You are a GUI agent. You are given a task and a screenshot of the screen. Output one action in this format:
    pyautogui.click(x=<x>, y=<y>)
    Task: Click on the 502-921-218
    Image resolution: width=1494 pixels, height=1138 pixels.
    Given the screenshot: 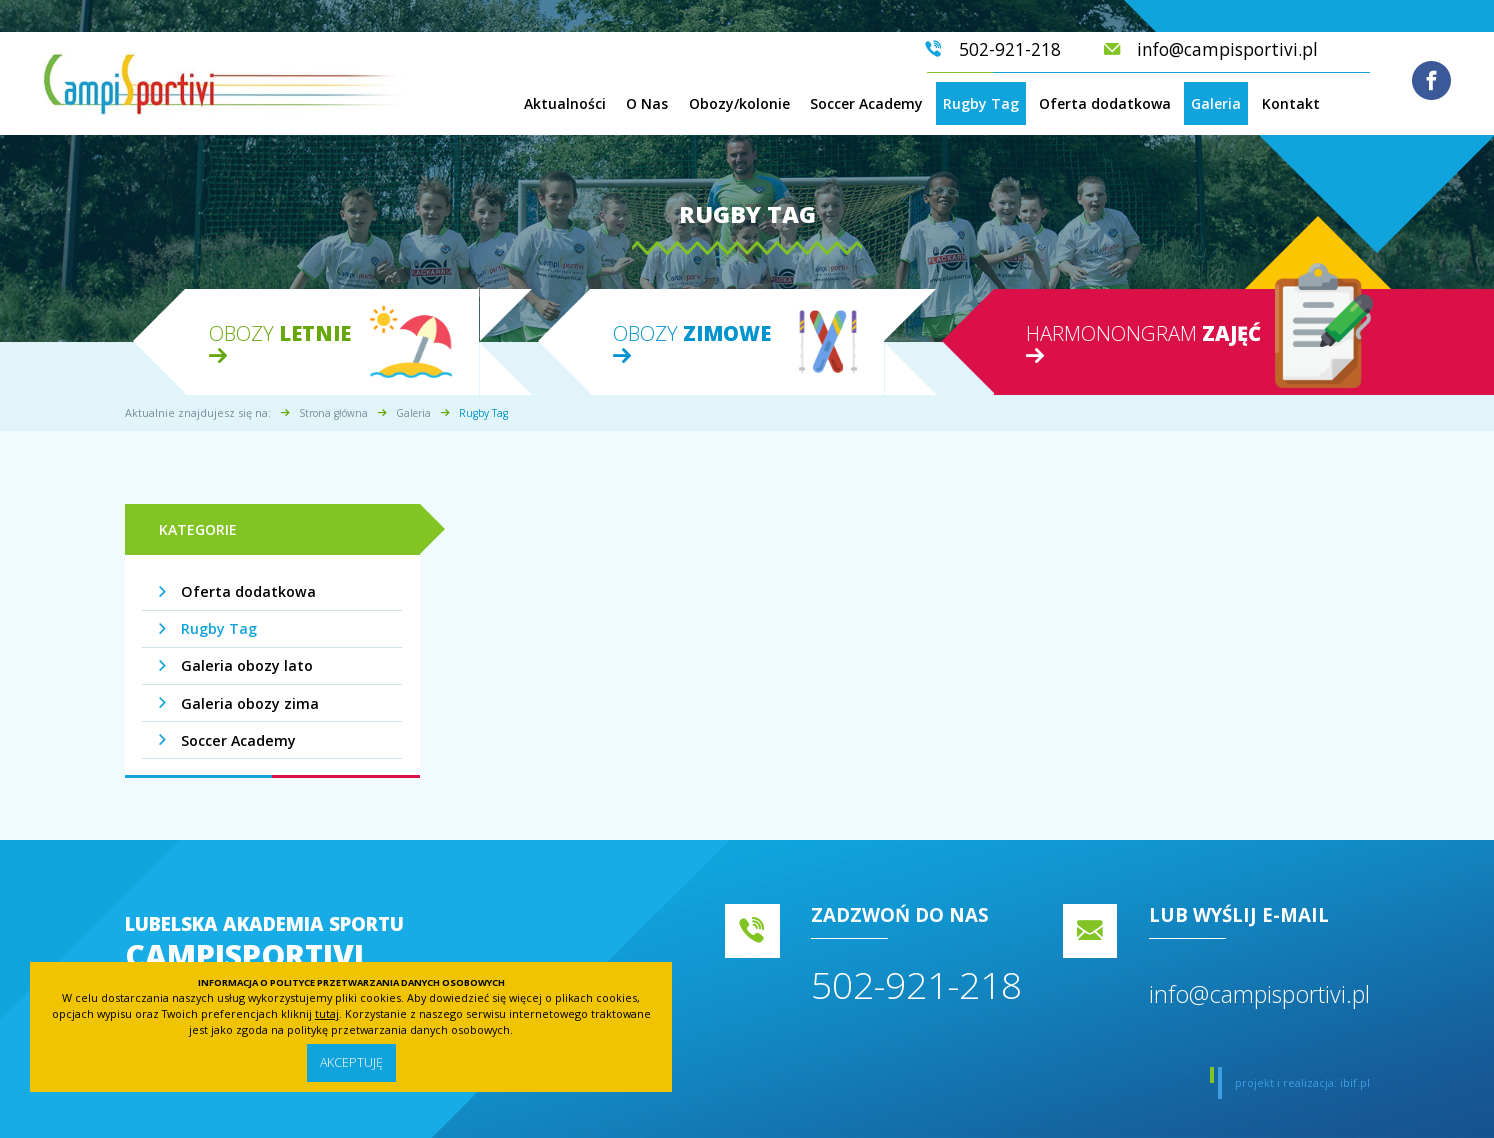 What is the action you would take?
    pyautogui.click(x=916, y=984)
    